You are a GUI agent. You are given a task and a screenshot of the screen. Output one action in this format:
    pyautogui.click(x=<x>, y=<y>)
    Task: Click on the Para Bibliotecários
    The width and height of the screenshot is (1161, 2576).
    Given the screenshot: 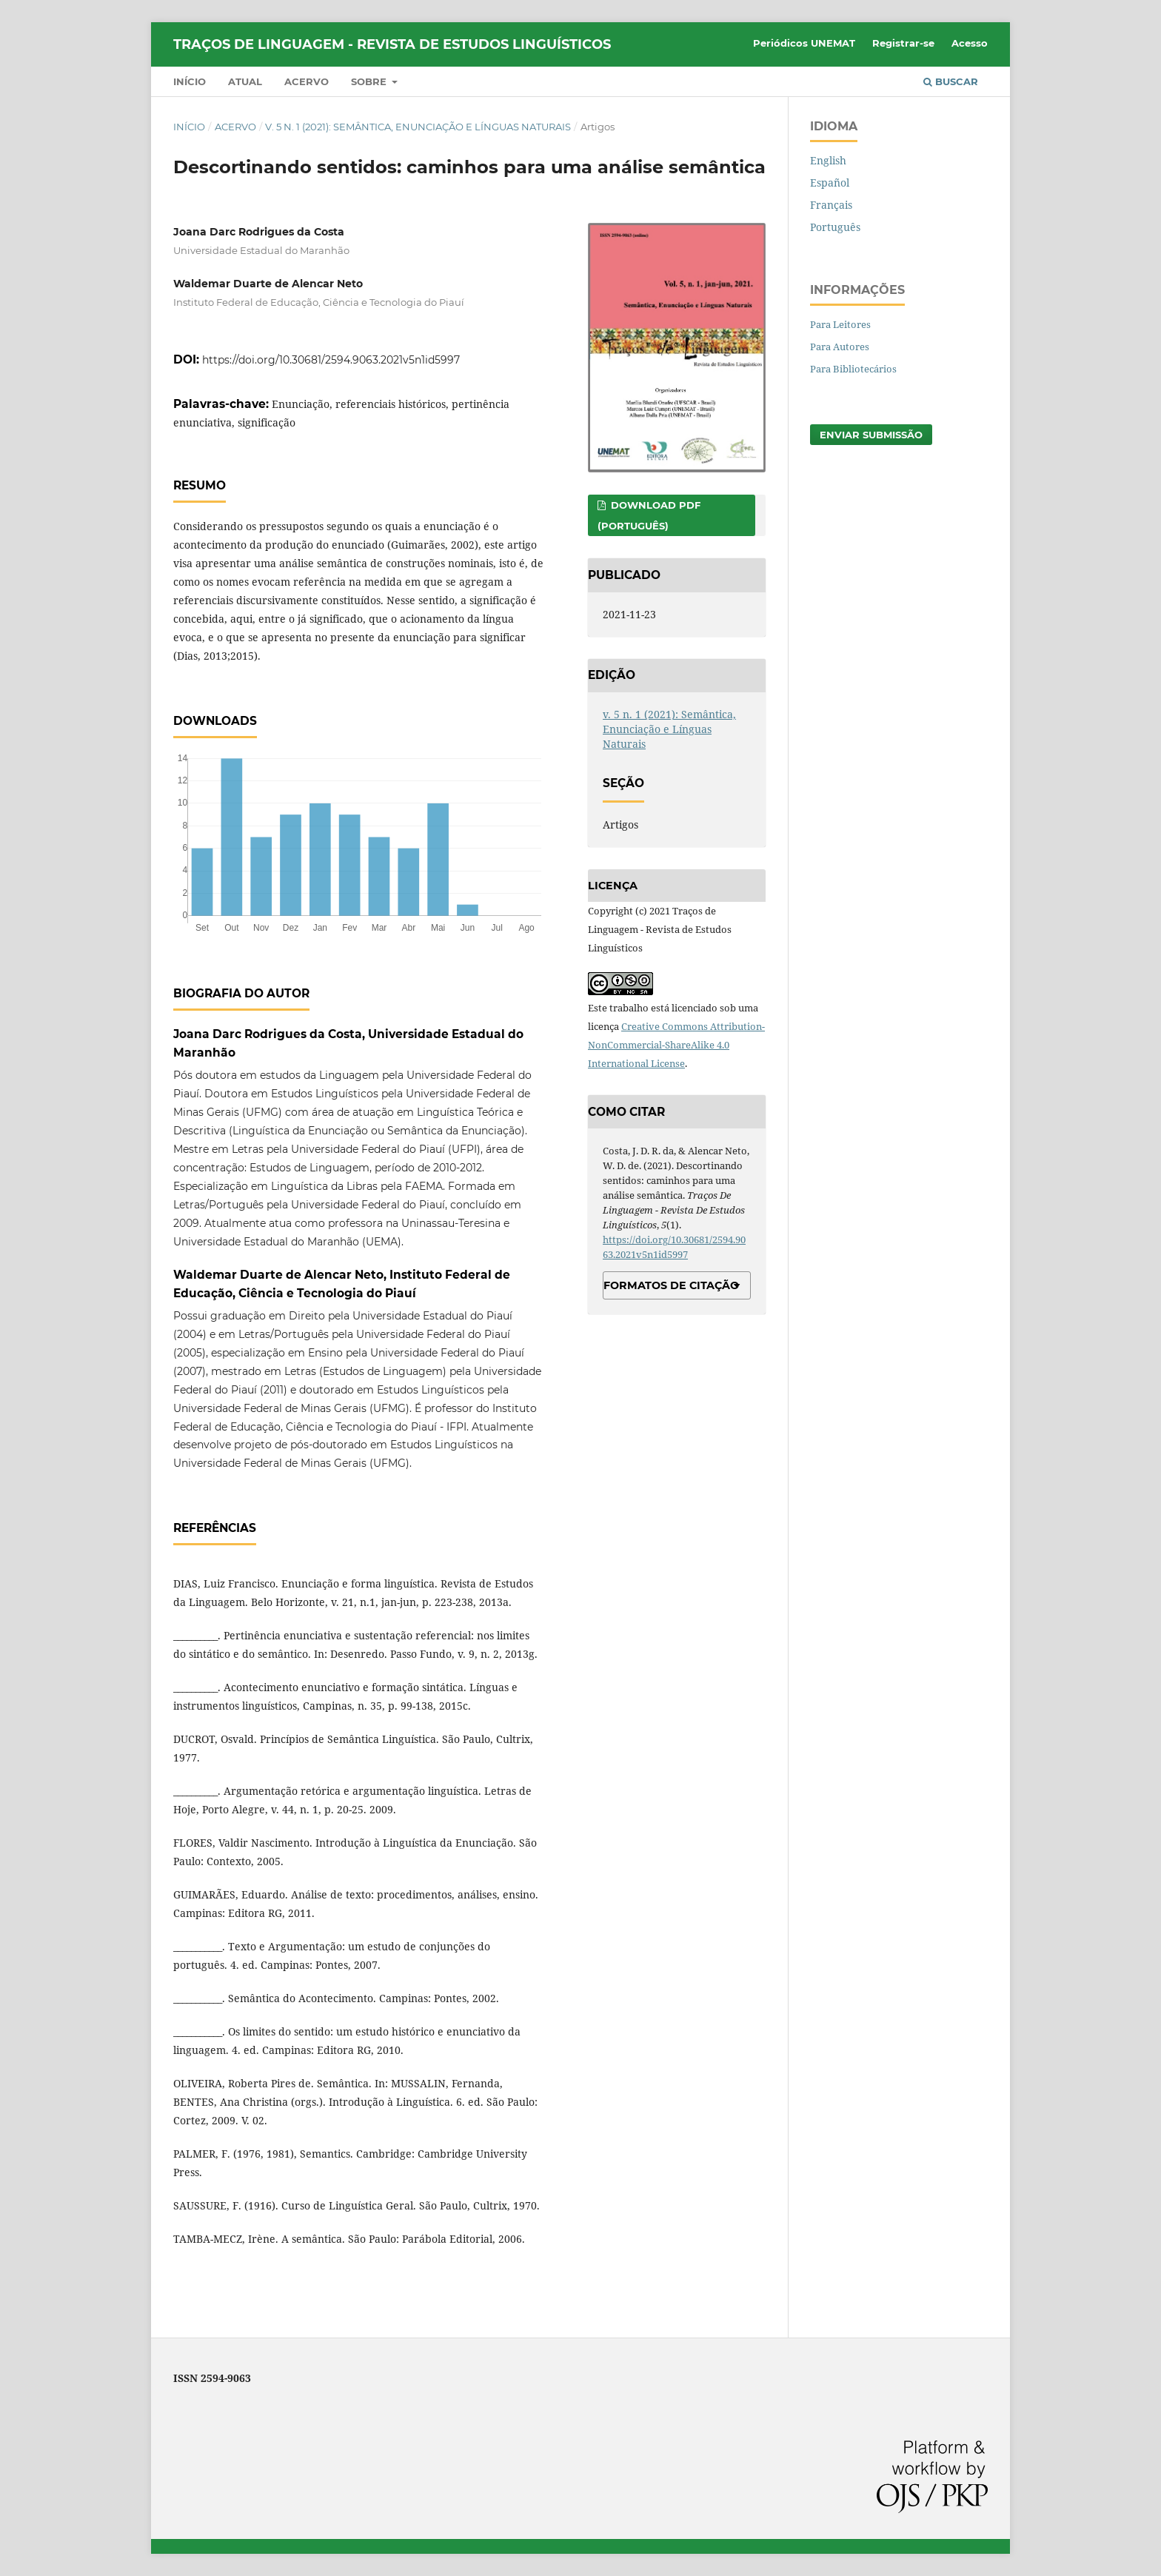 What is the action you would take?
    pyautogui.click(x=853, y=368)
    